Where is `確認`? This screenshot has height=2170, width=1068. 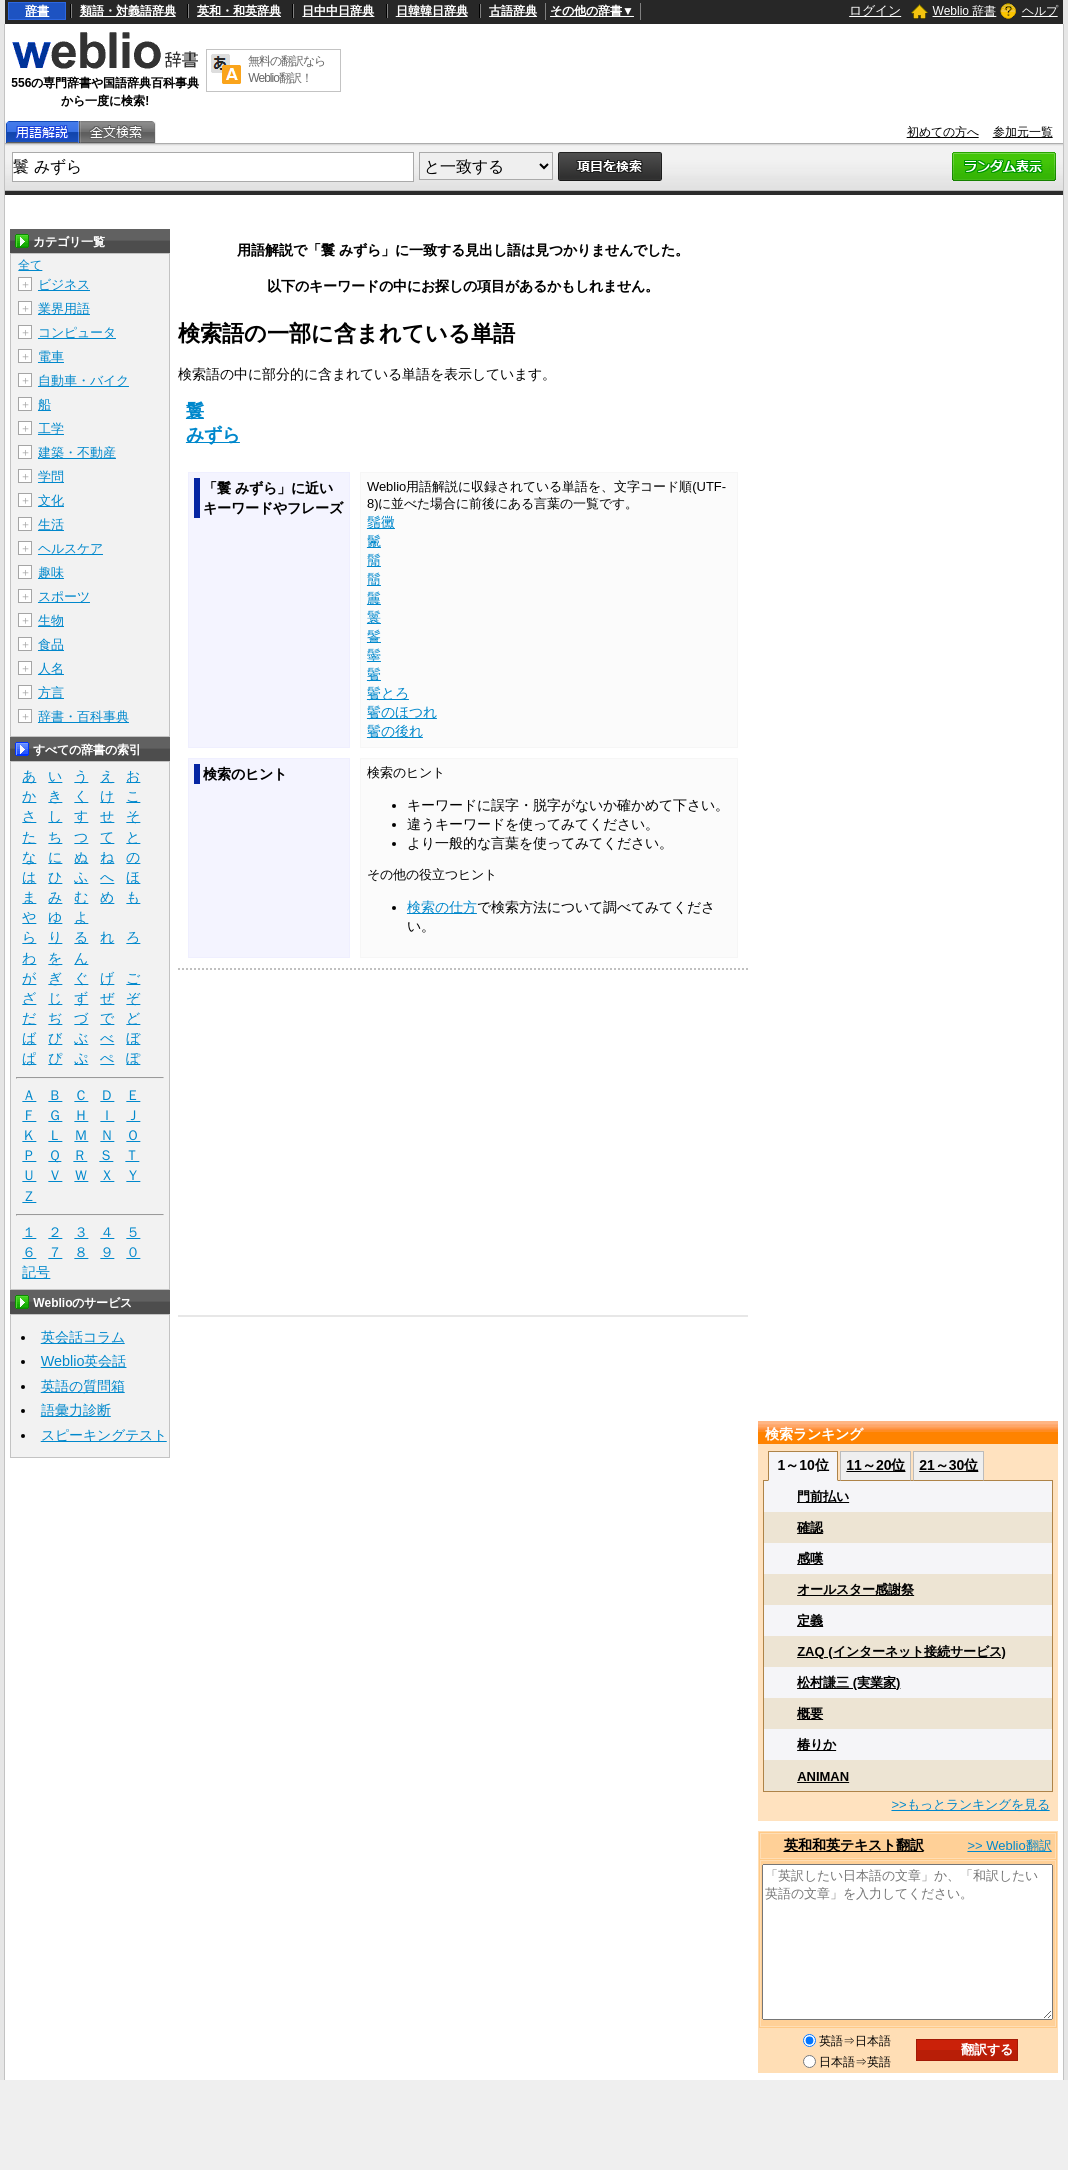
確認 is located at coordinates (810, 1527).